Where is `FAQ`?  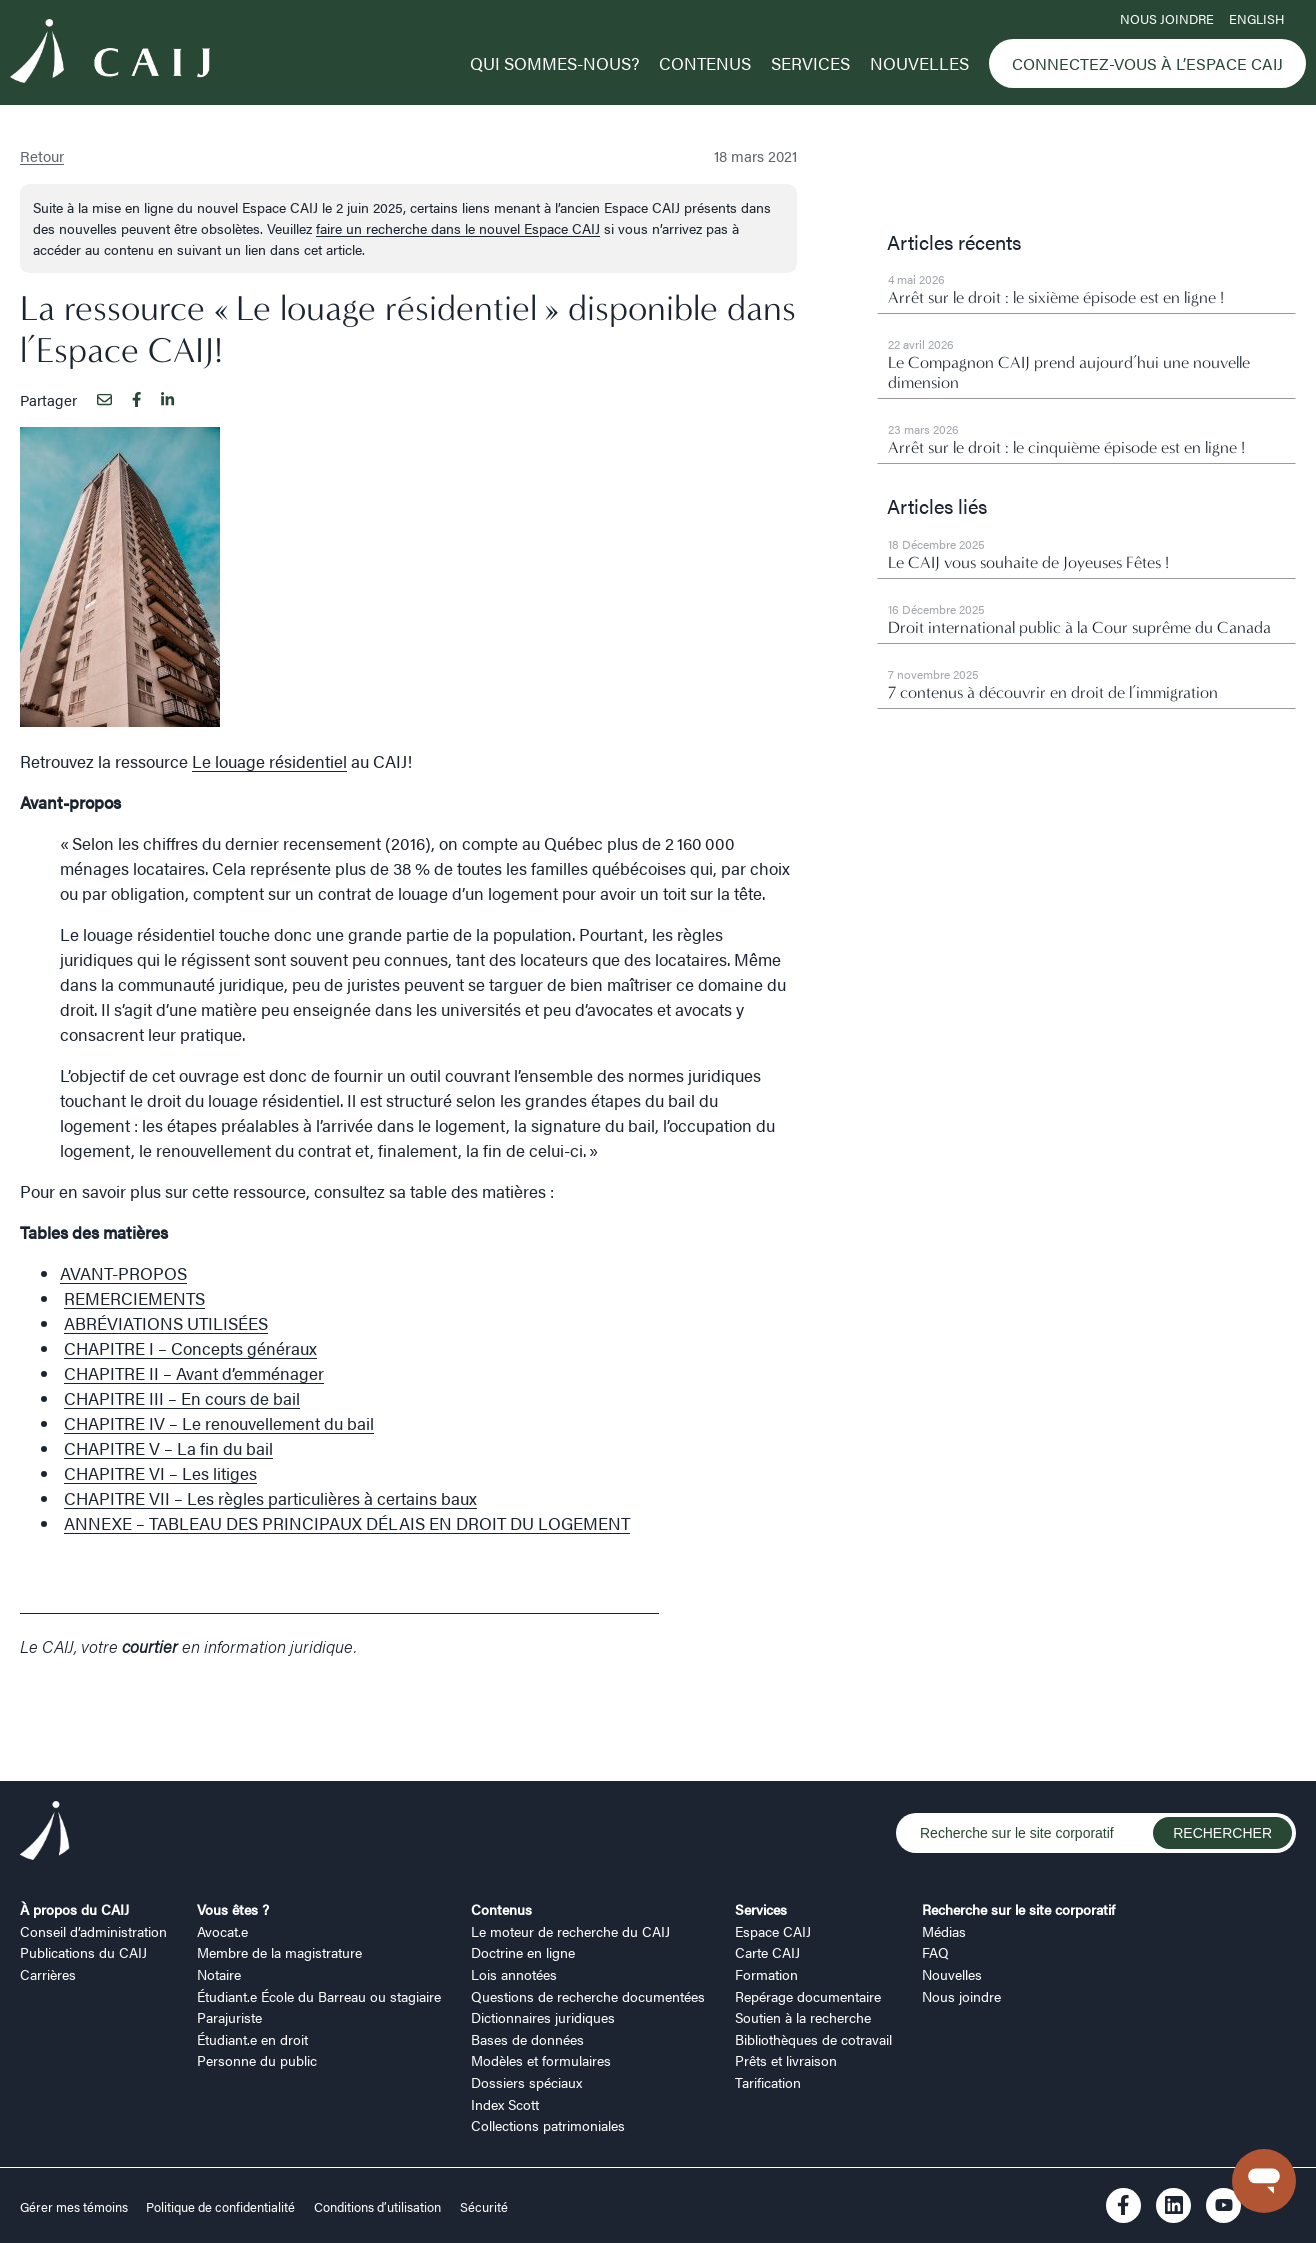 FAQ is located at coordinates (935, 1952).